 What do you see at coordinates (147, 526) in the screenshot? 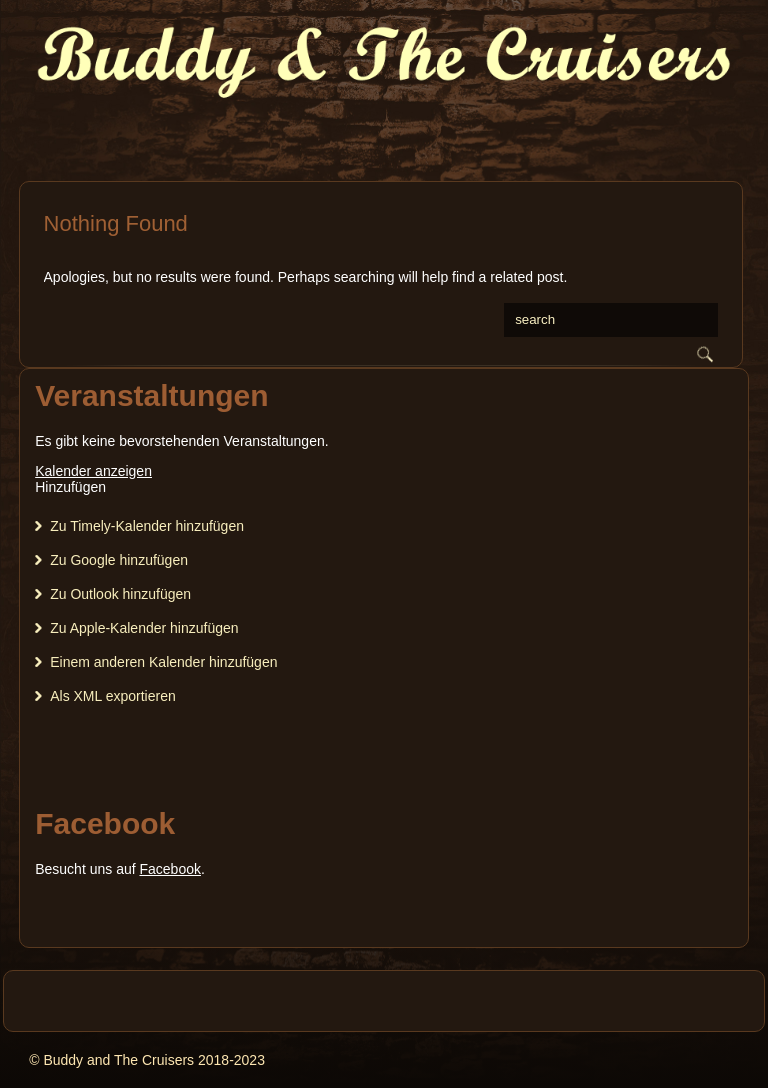
I see `Zu Timely-Kalender hinzufügen` at bounding box center [147, 526].